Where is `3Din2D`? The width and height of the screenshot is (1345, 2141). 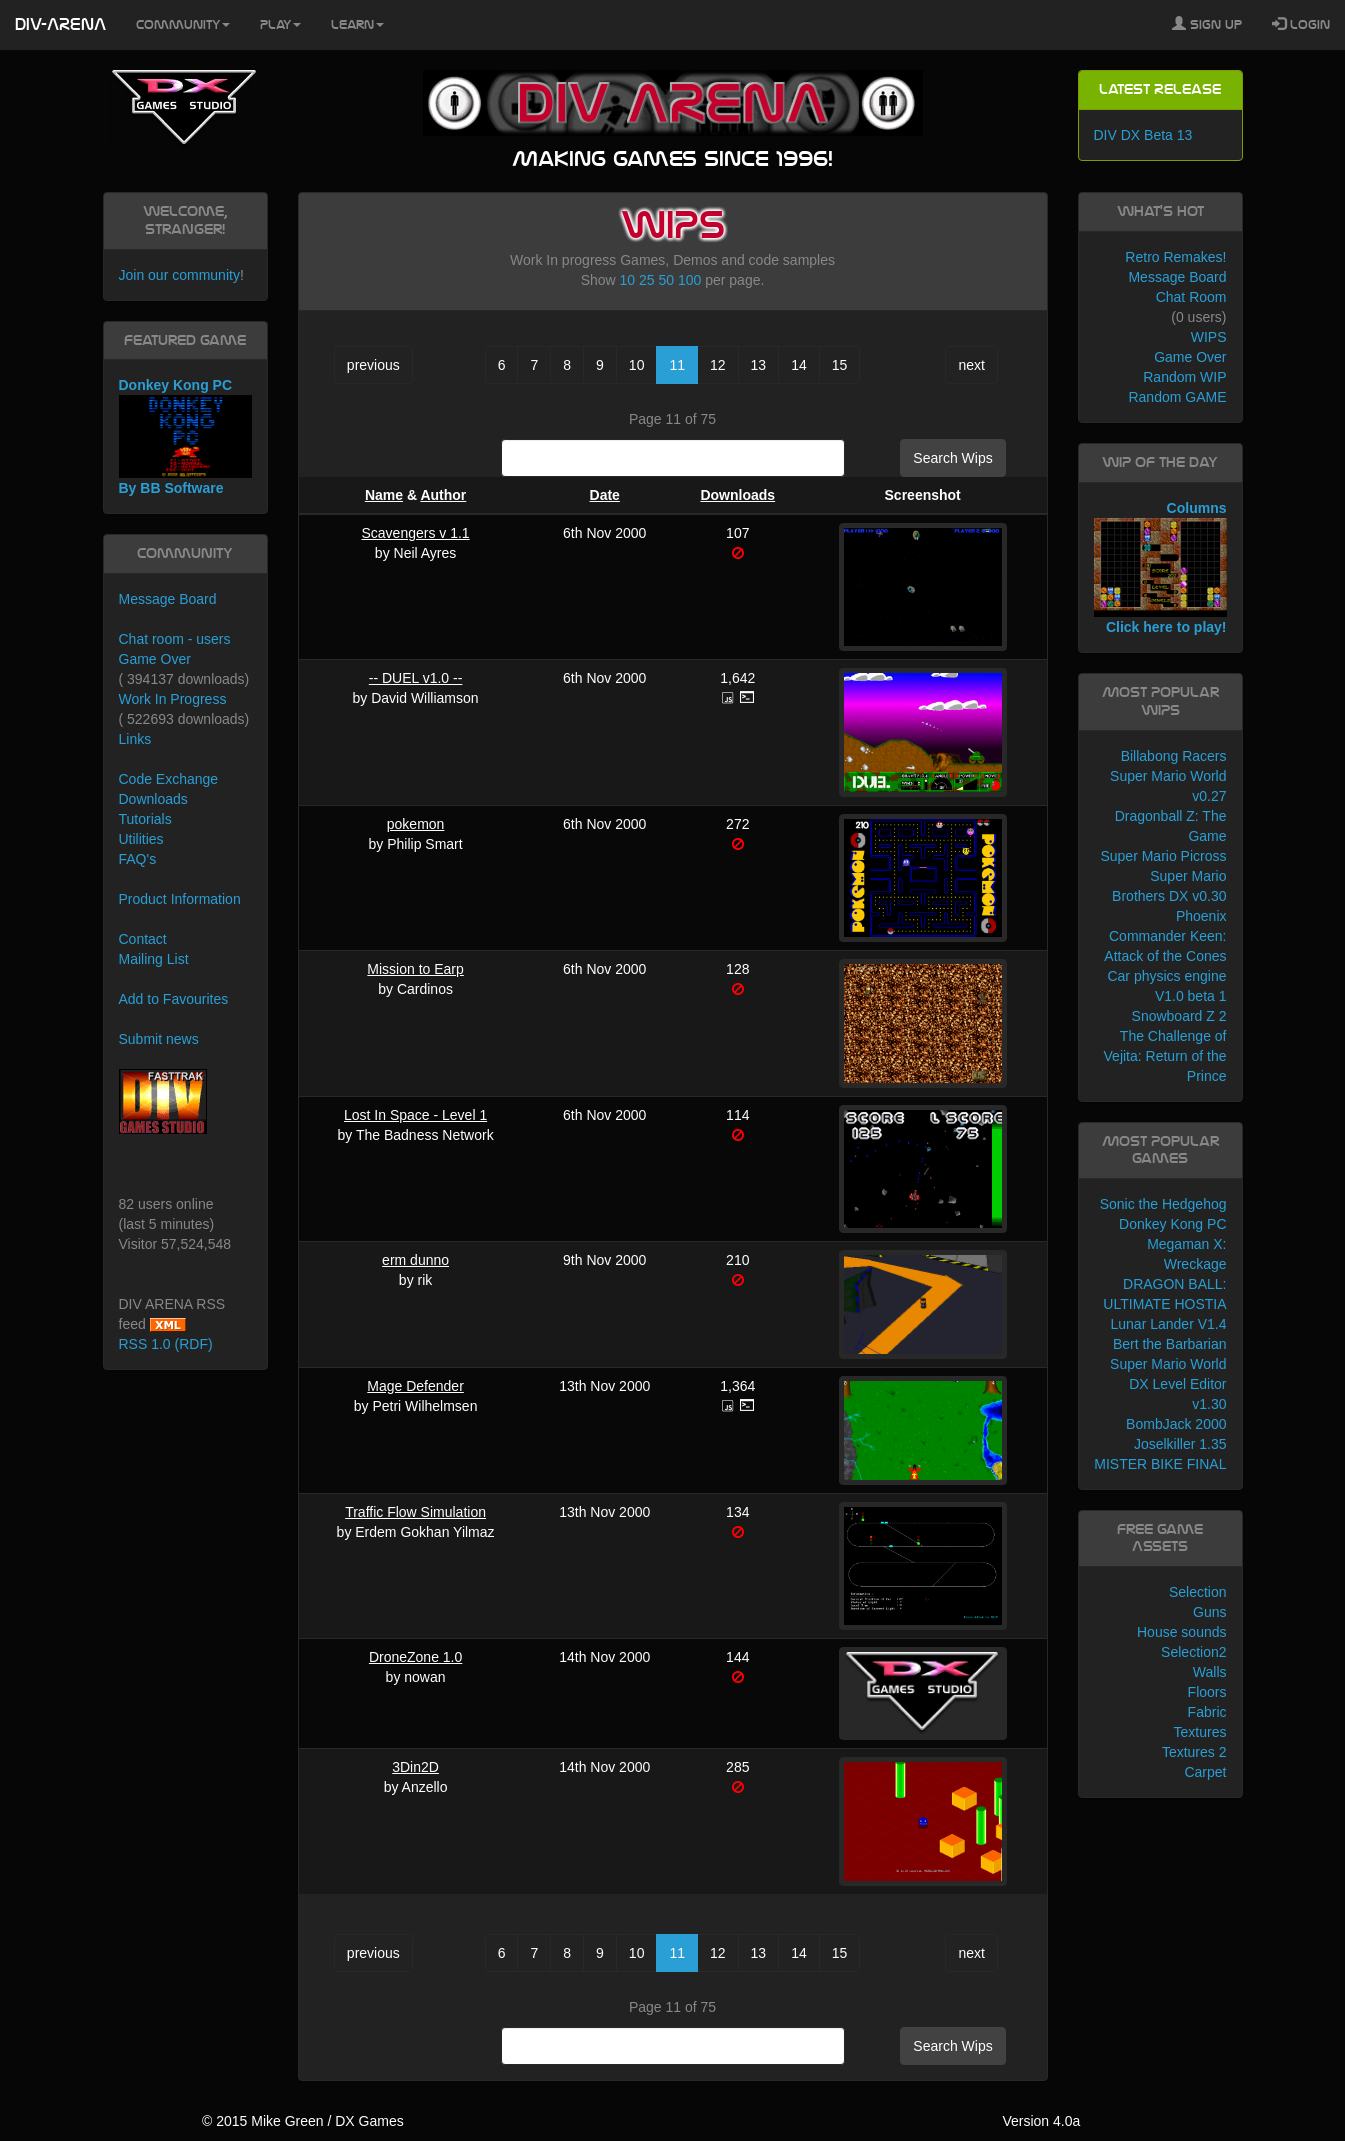 3Din2D is located at coordinates (415, 1767).